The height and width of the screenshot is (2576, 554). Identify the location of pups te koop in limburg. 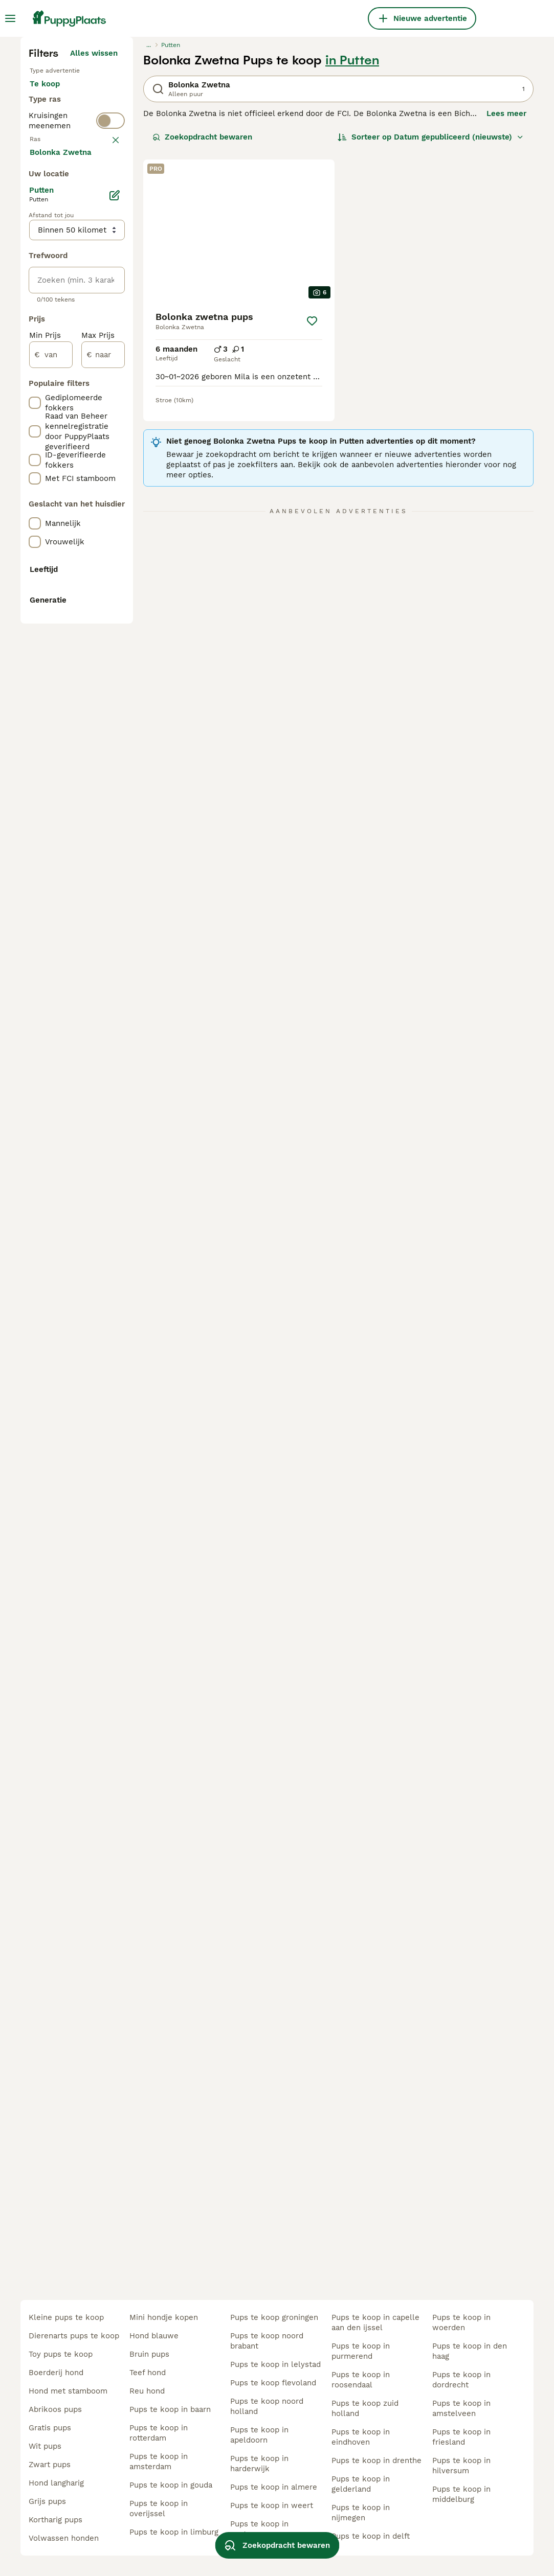
(173, 2532).